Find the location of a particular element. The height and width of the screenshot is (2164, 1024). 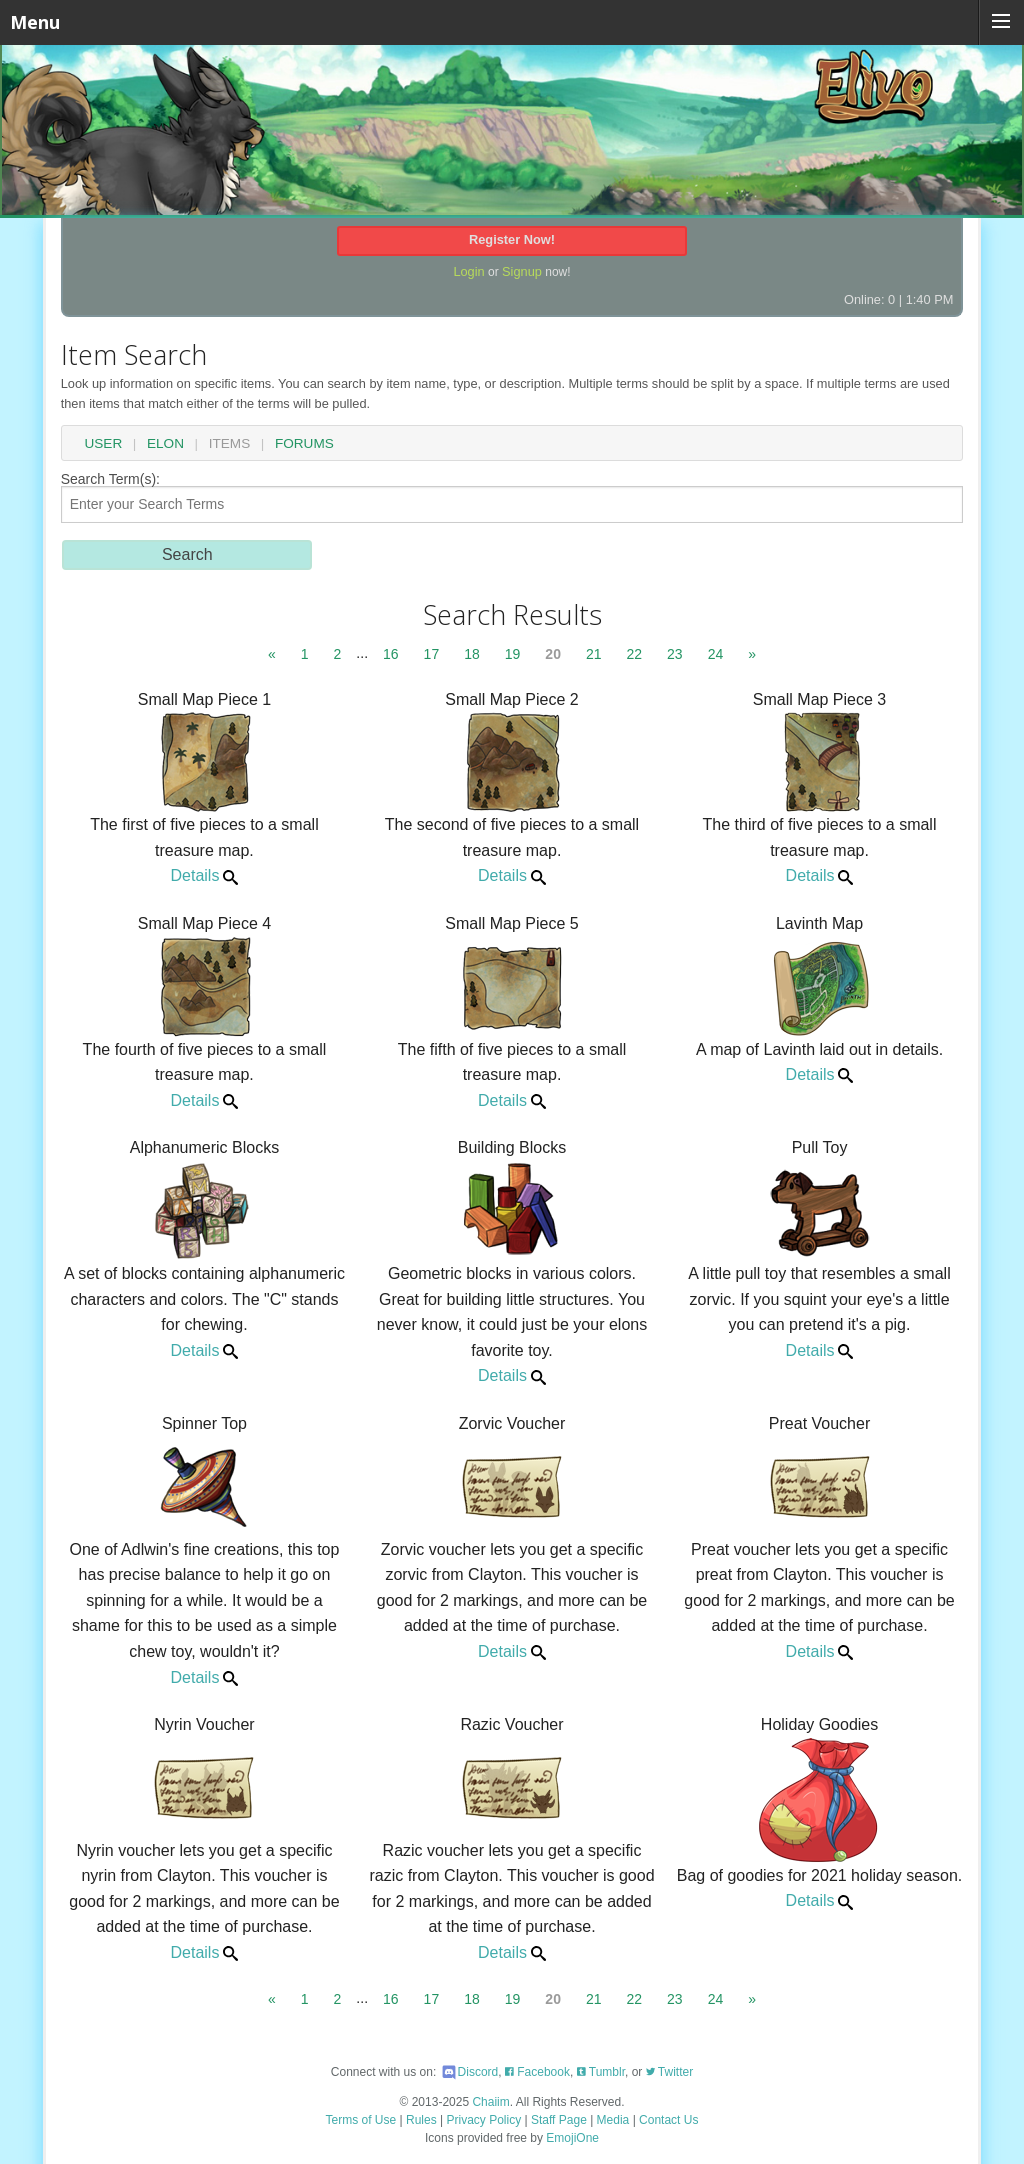

Chaiim is located at coordinates (490, 2102).